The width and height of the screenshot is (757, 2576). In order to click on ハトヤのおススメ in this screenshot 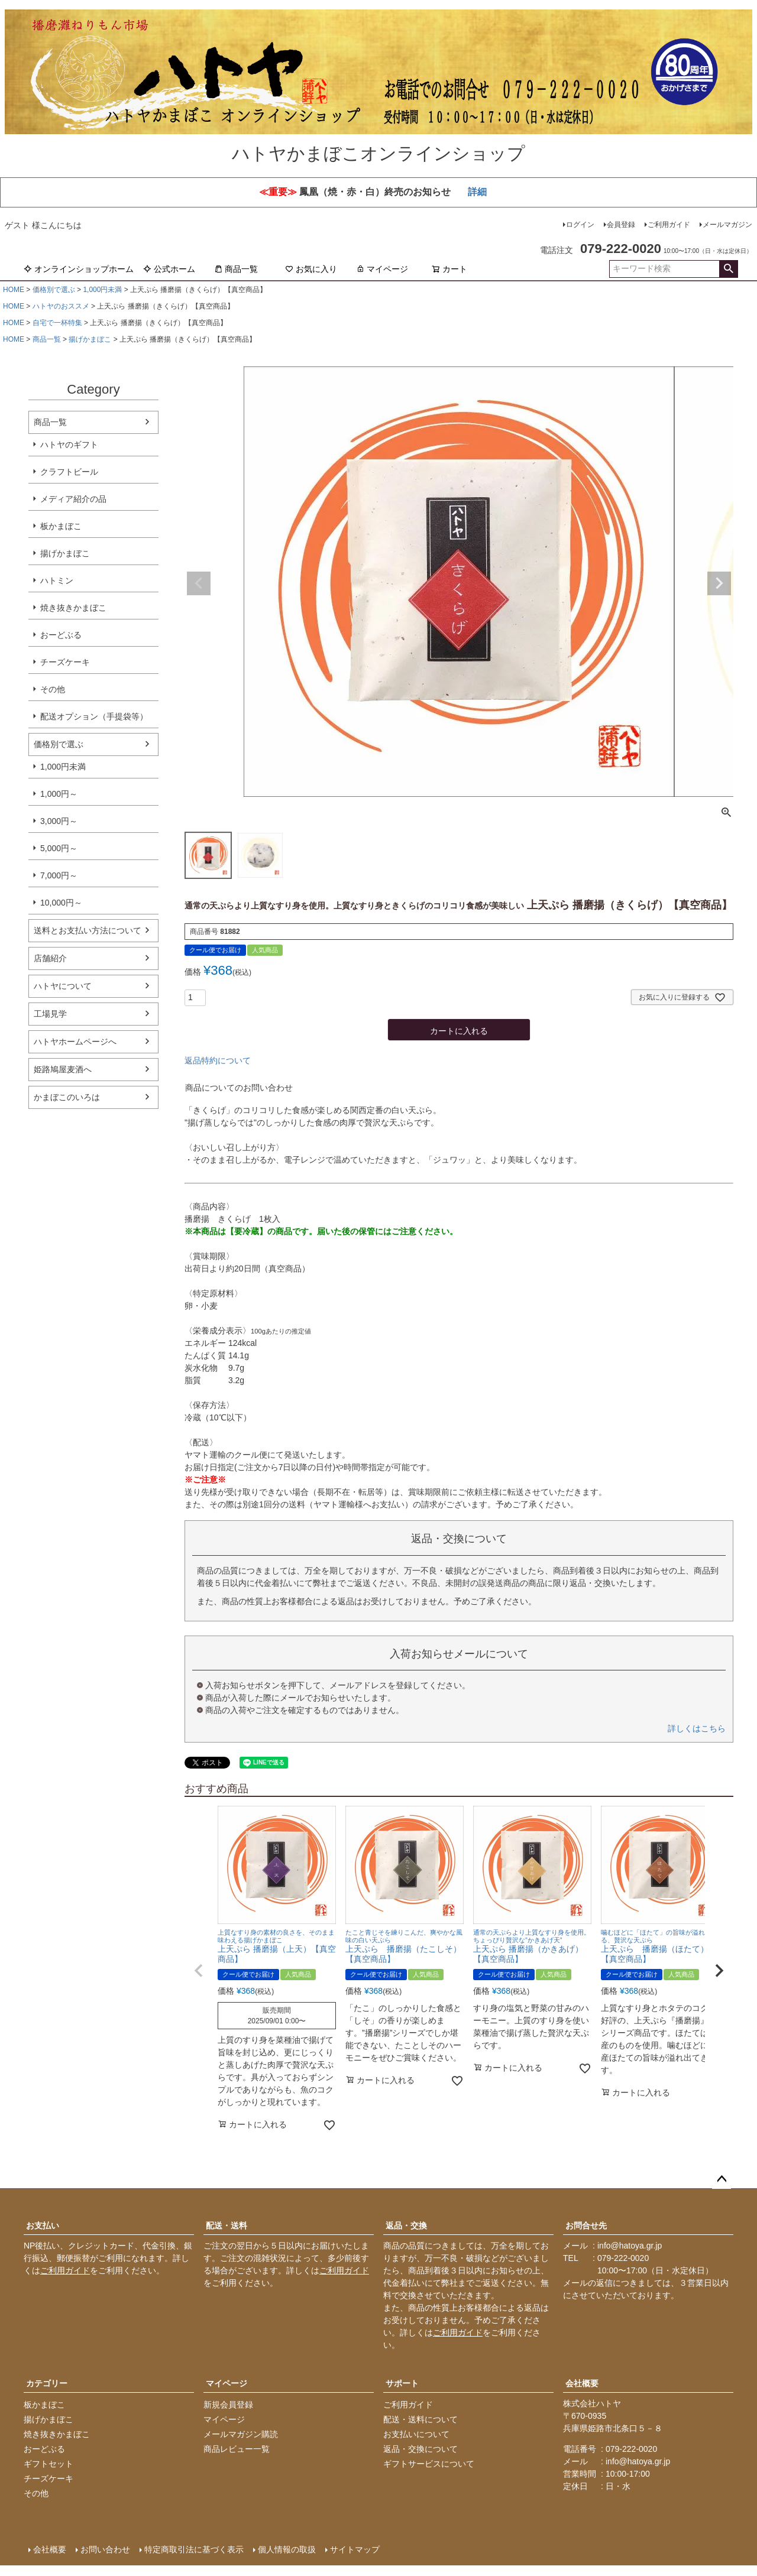, I will do `click(61, 306)`.